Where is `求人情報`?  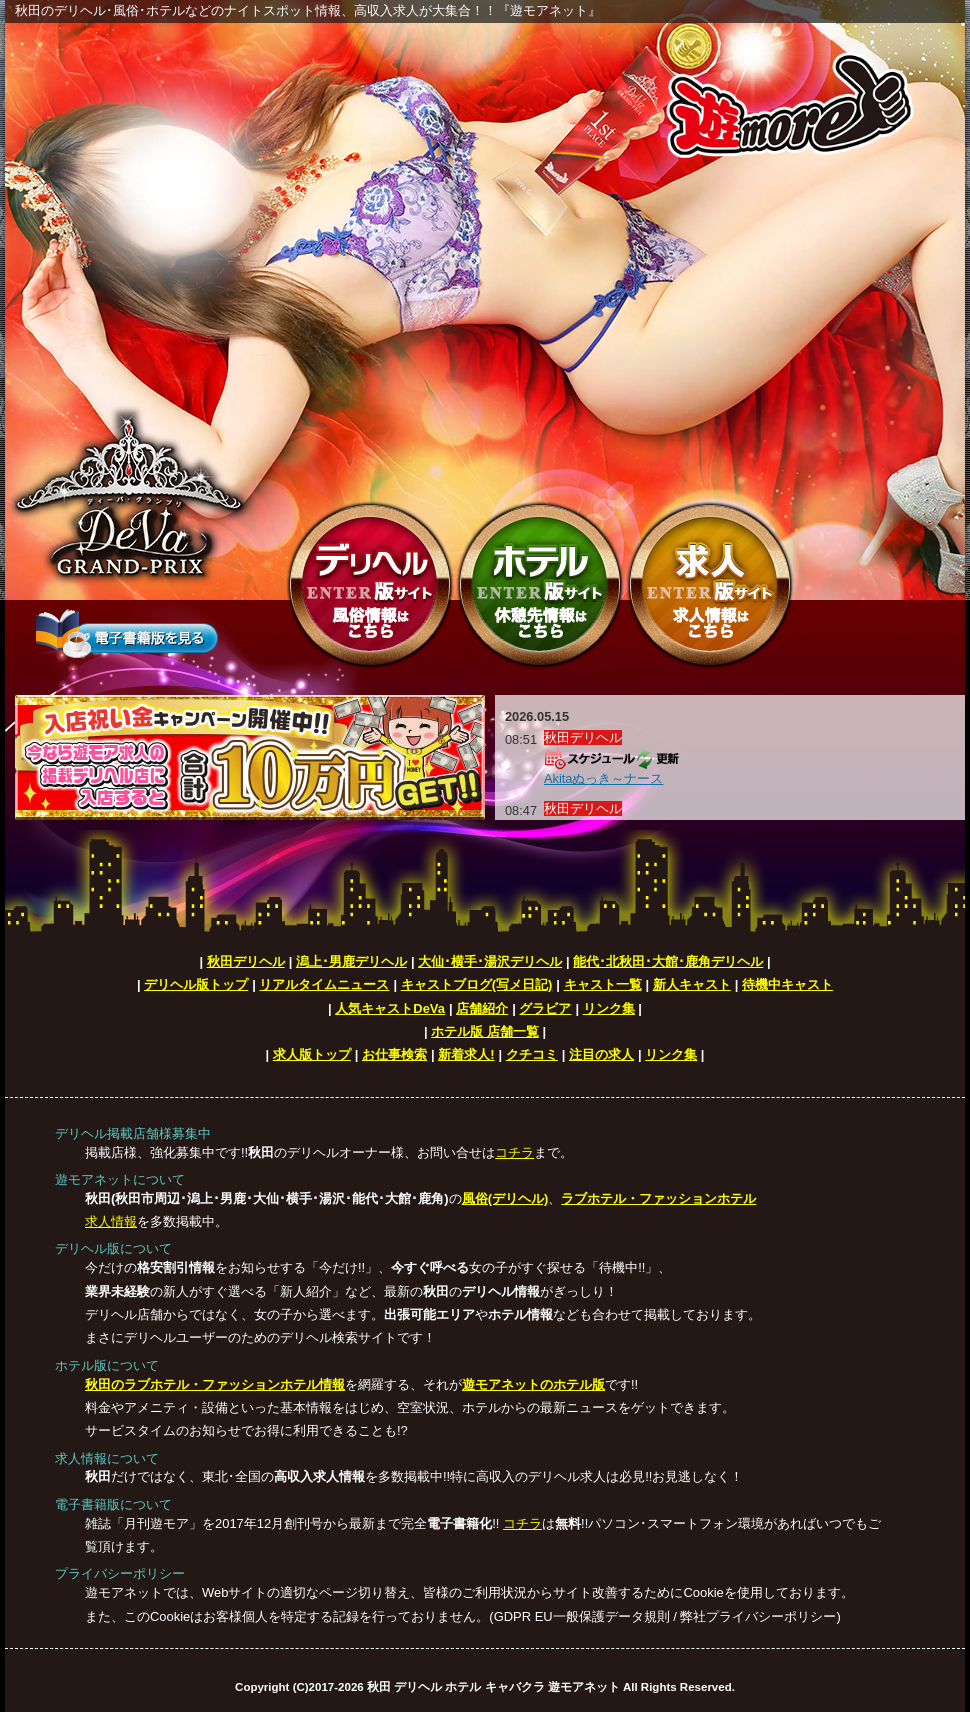 求人情報 is located at coordinates (111, 1221).